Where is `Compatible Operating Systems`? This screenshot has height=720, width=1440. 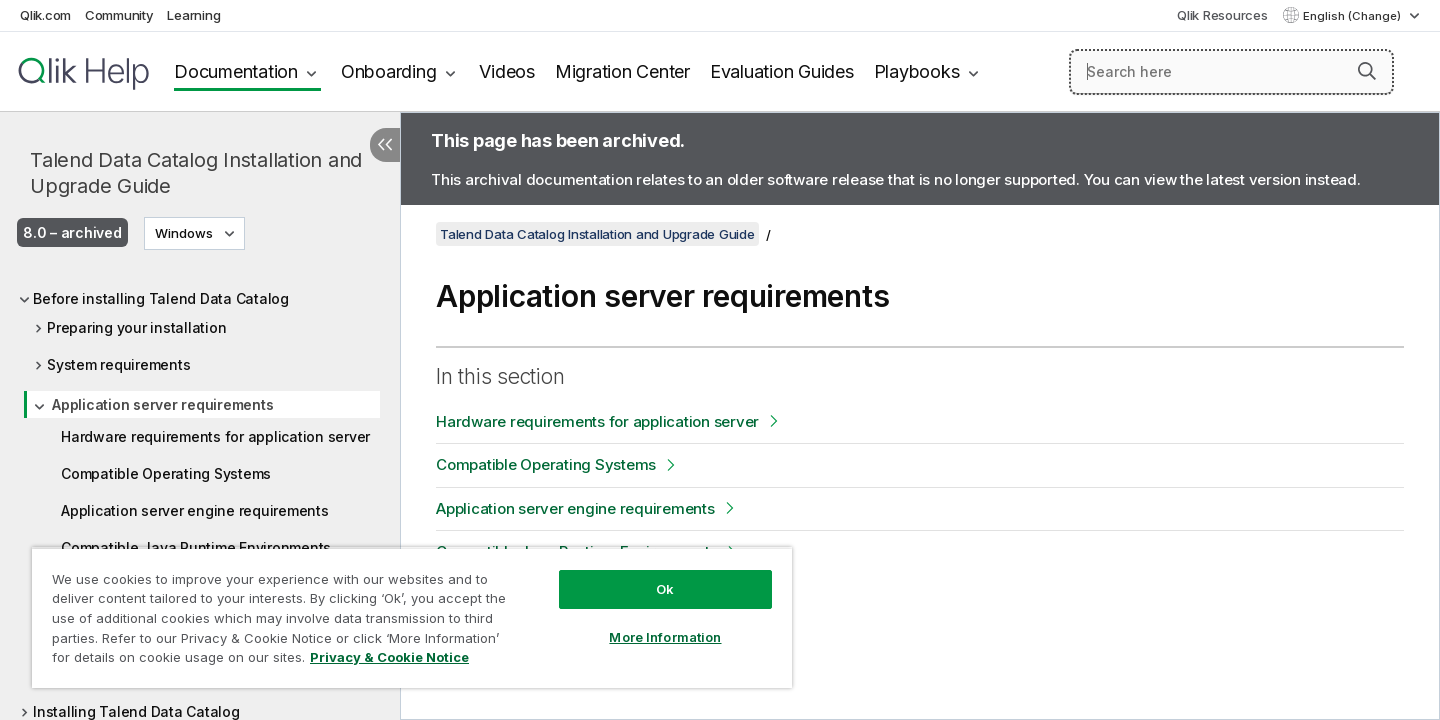 Compatible Operating Systems is located at coordinates (166, 473).